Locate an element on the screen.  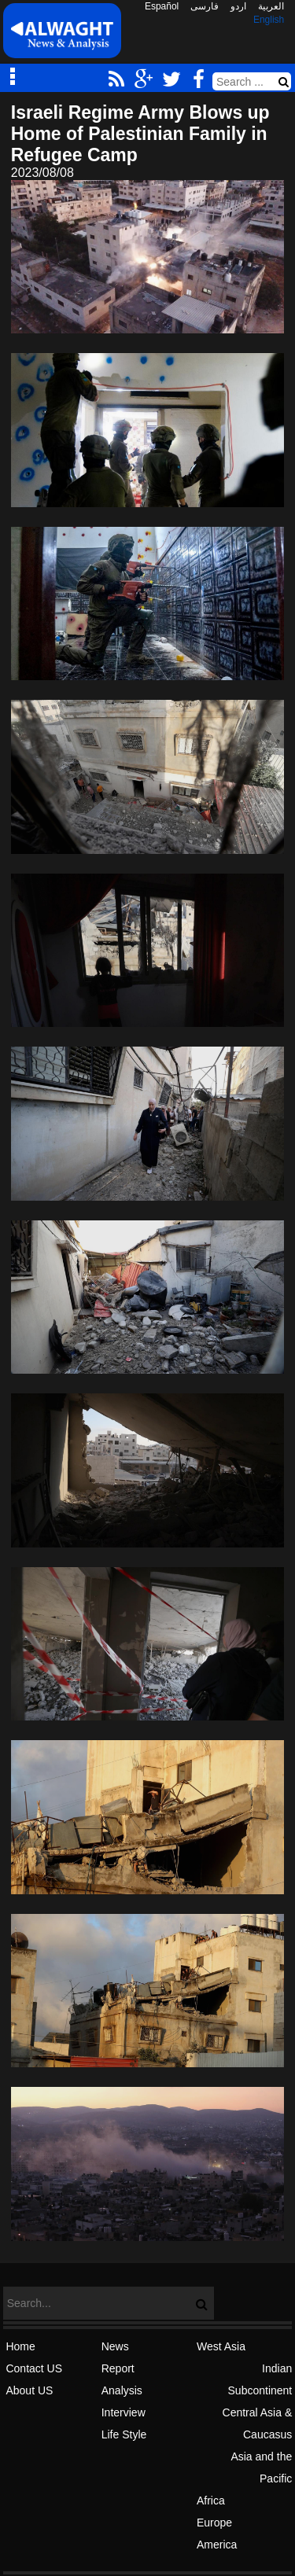
اردو is located at coordinates (238, 6).